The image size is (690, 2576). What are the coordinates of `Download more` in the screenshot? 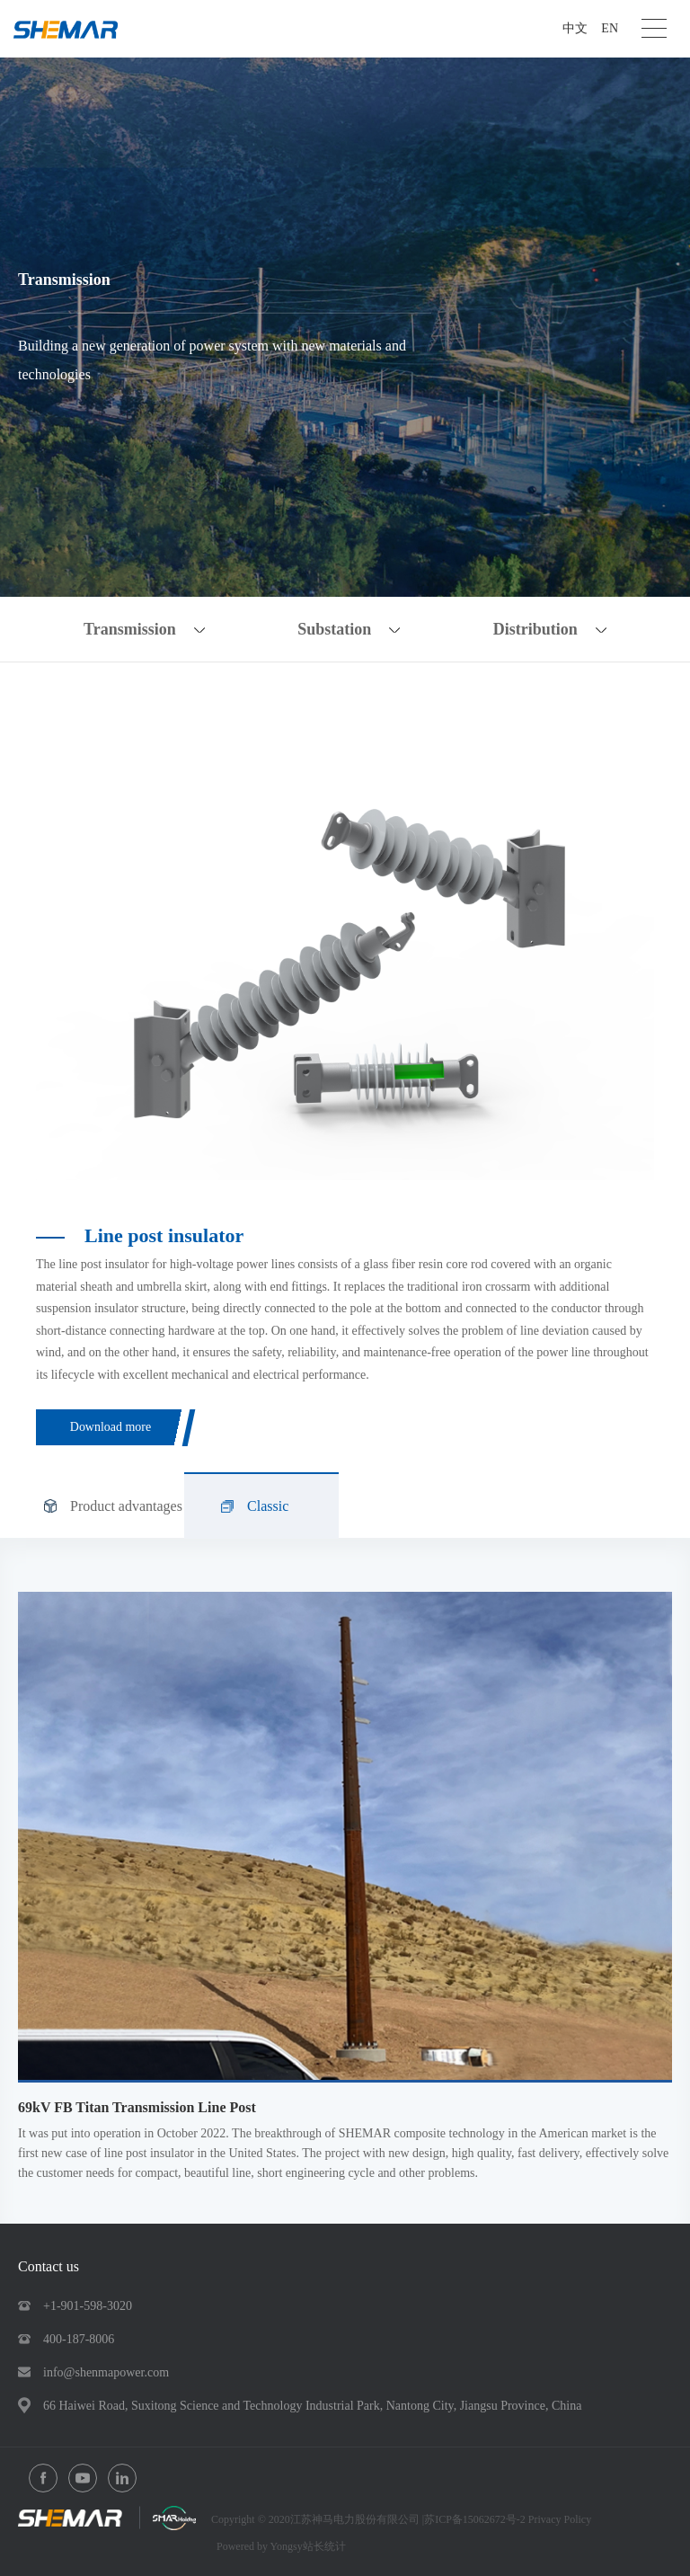 It's located at (111, 1427).